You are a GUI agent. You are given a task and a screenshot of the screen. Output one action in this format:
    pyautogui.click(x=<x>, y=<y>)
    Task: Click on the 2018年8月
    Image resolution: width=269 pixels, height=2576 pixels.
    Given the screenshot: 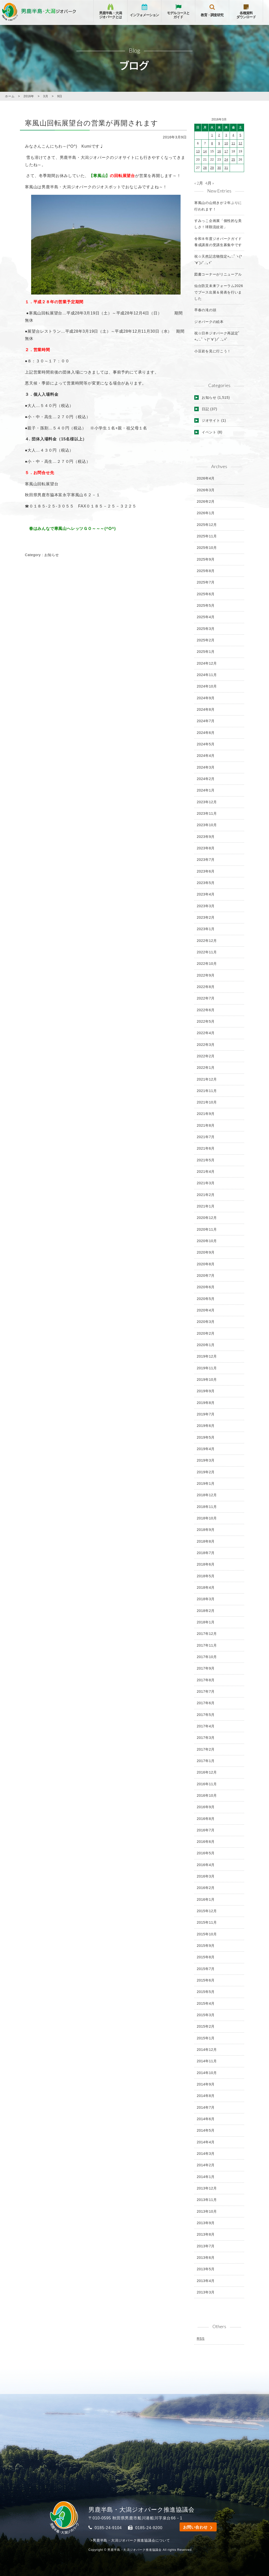 What is the action you would take?
    pyautogui.click(x=206, y=1541)
    